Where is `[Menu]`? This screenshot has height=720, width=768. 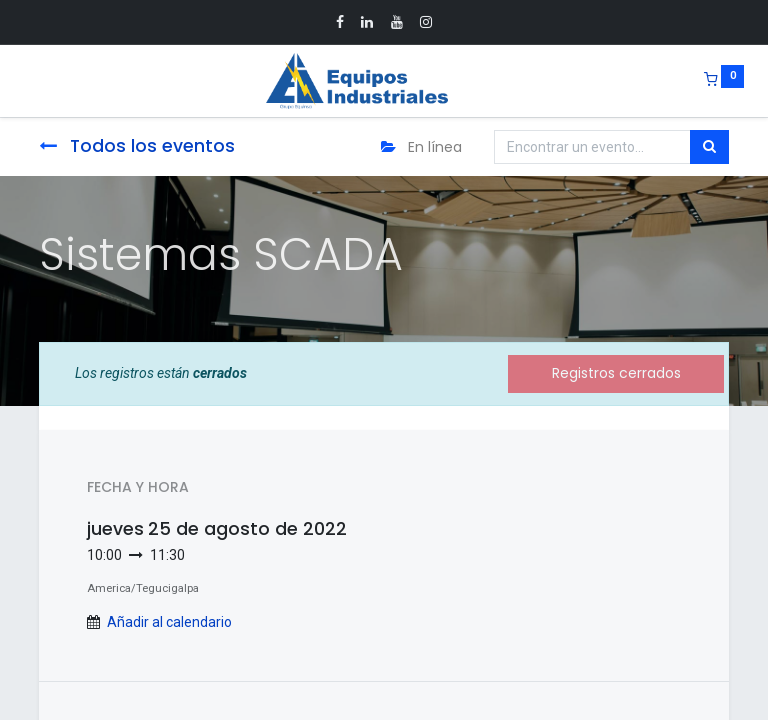 [Menu] is located at coordinates (25, 81).